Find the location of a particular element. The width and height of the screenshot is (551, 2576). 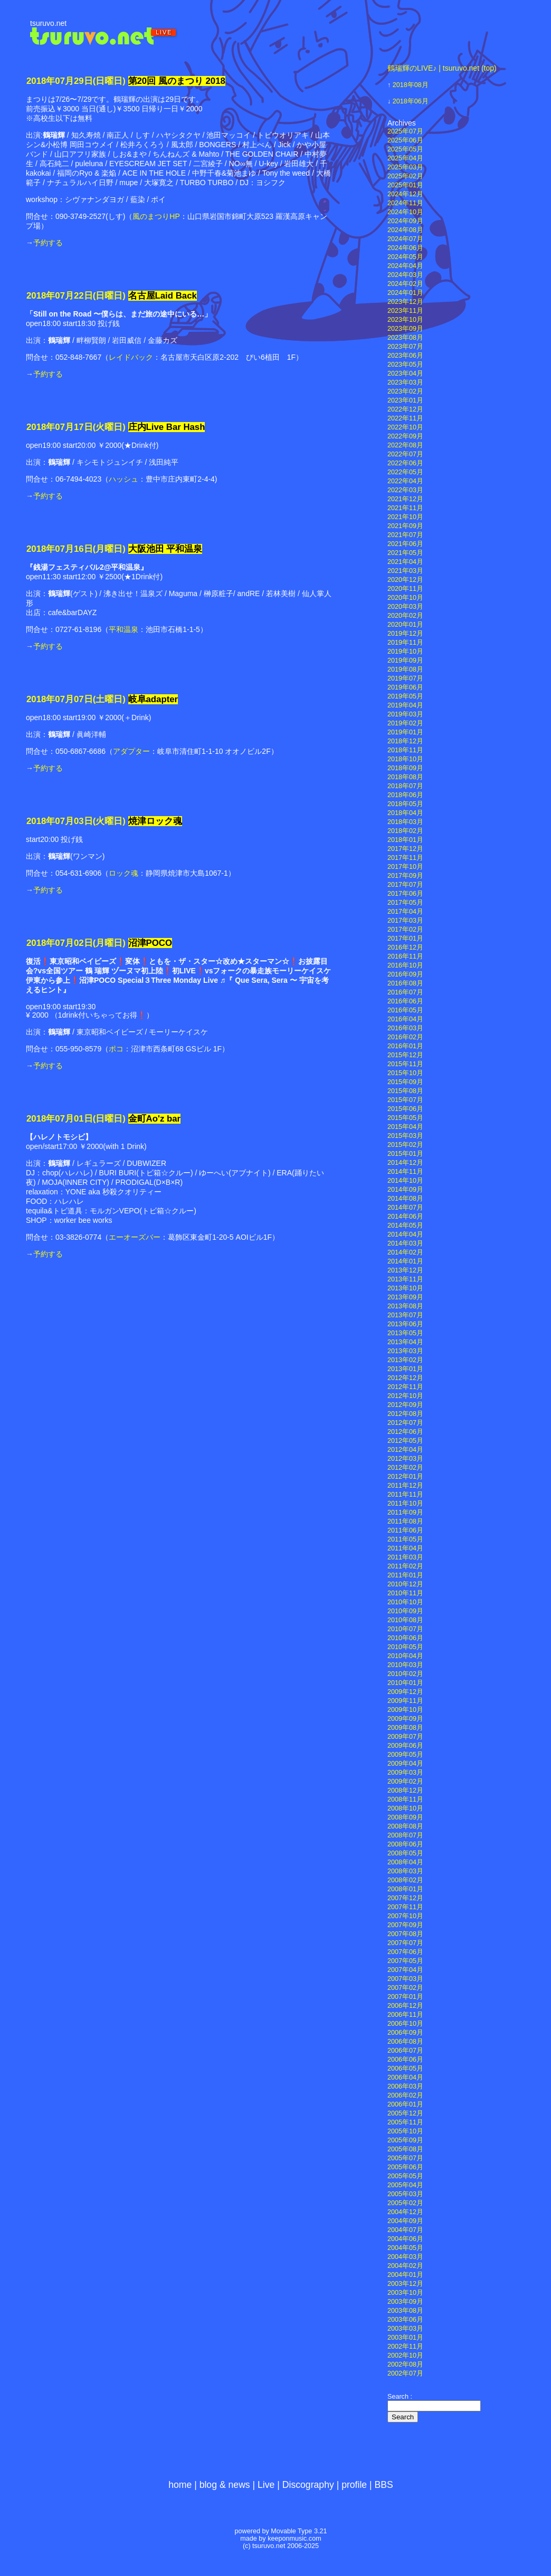

2012年12月 is located at coordinates (405, 1378).